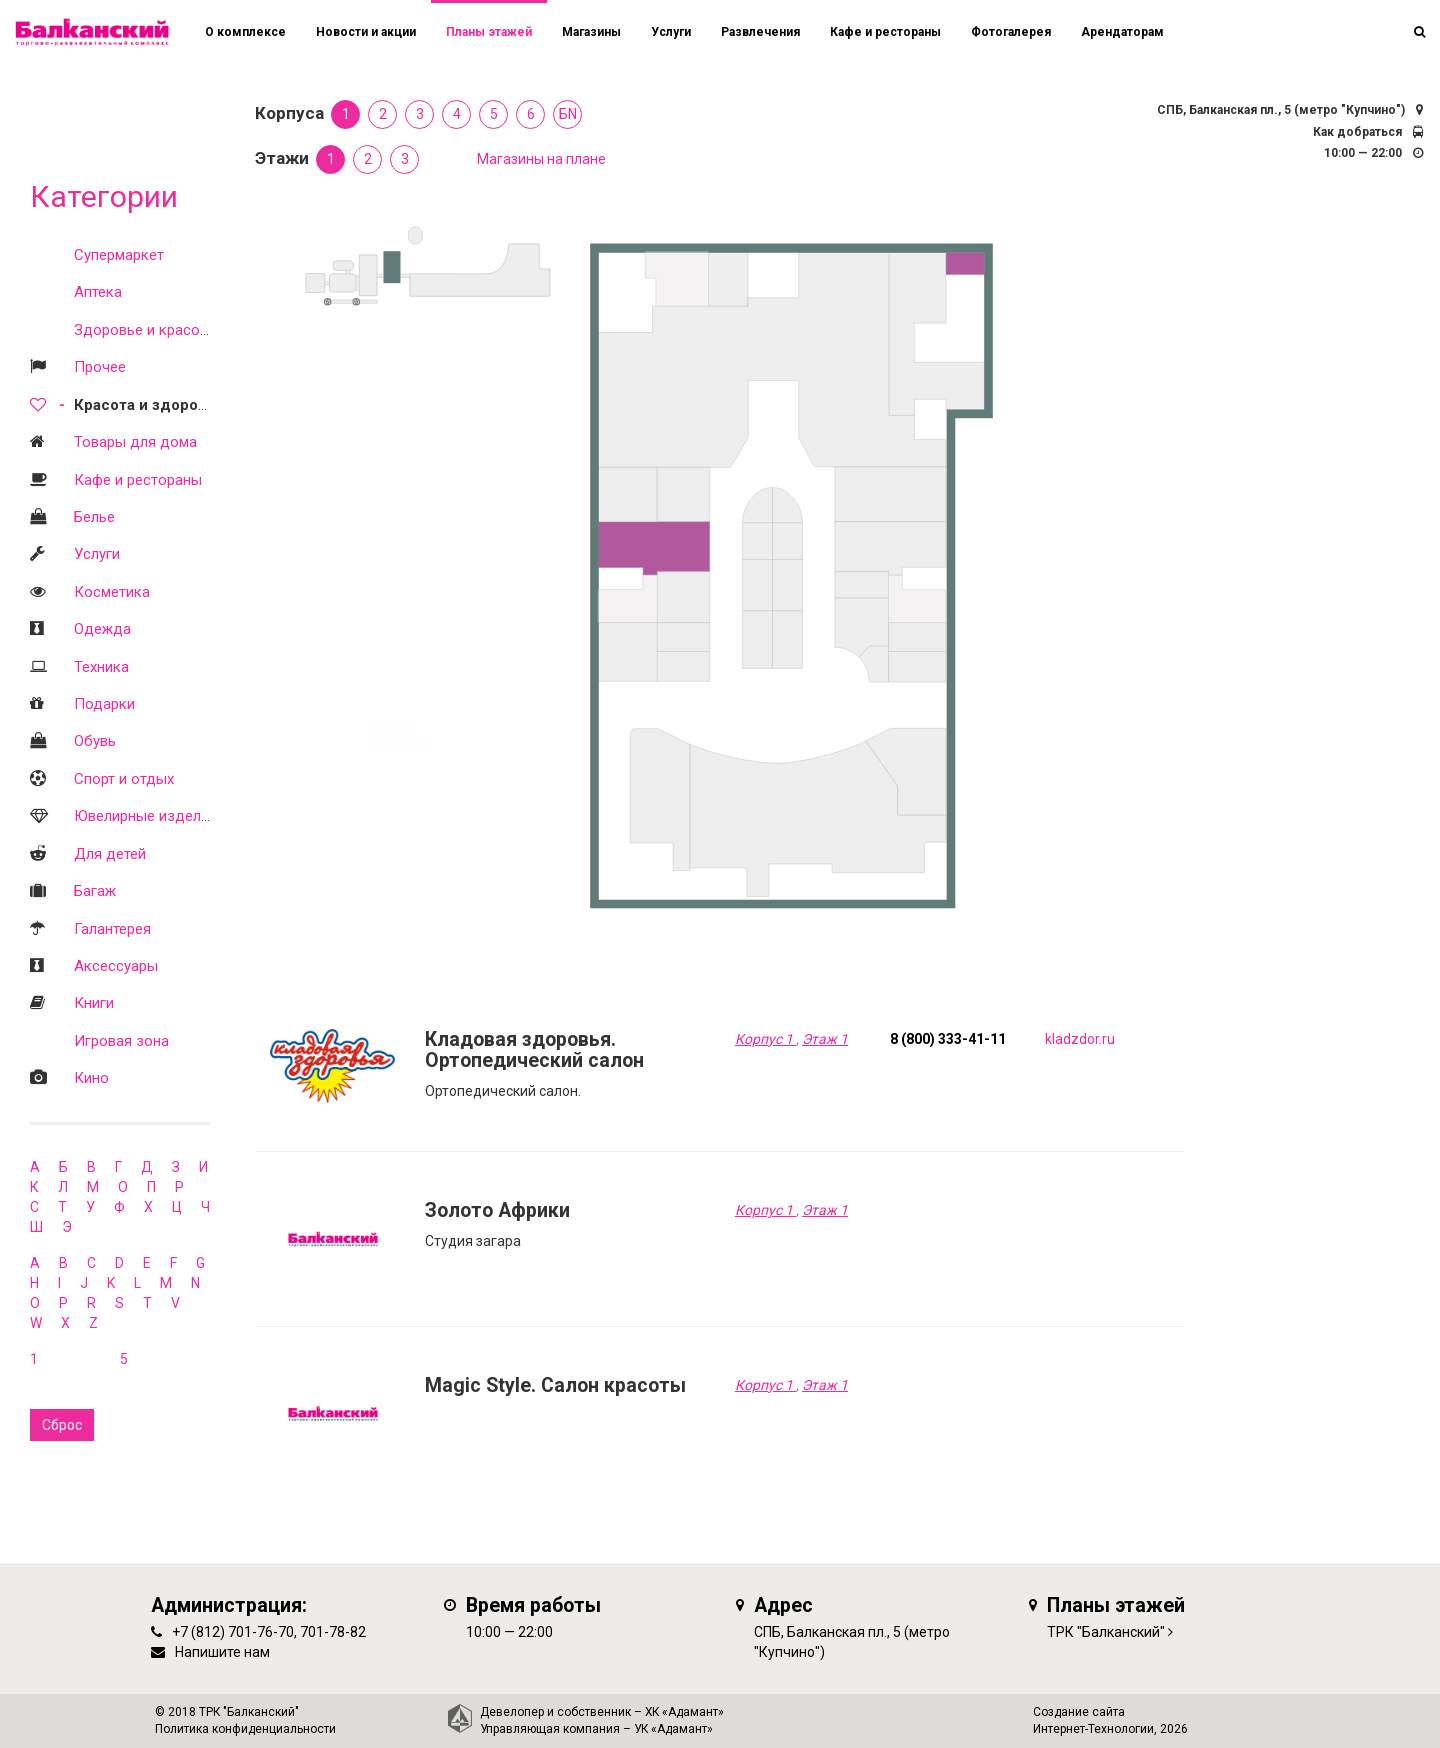  I want to click on Игровая зона, so click(121, 1041).